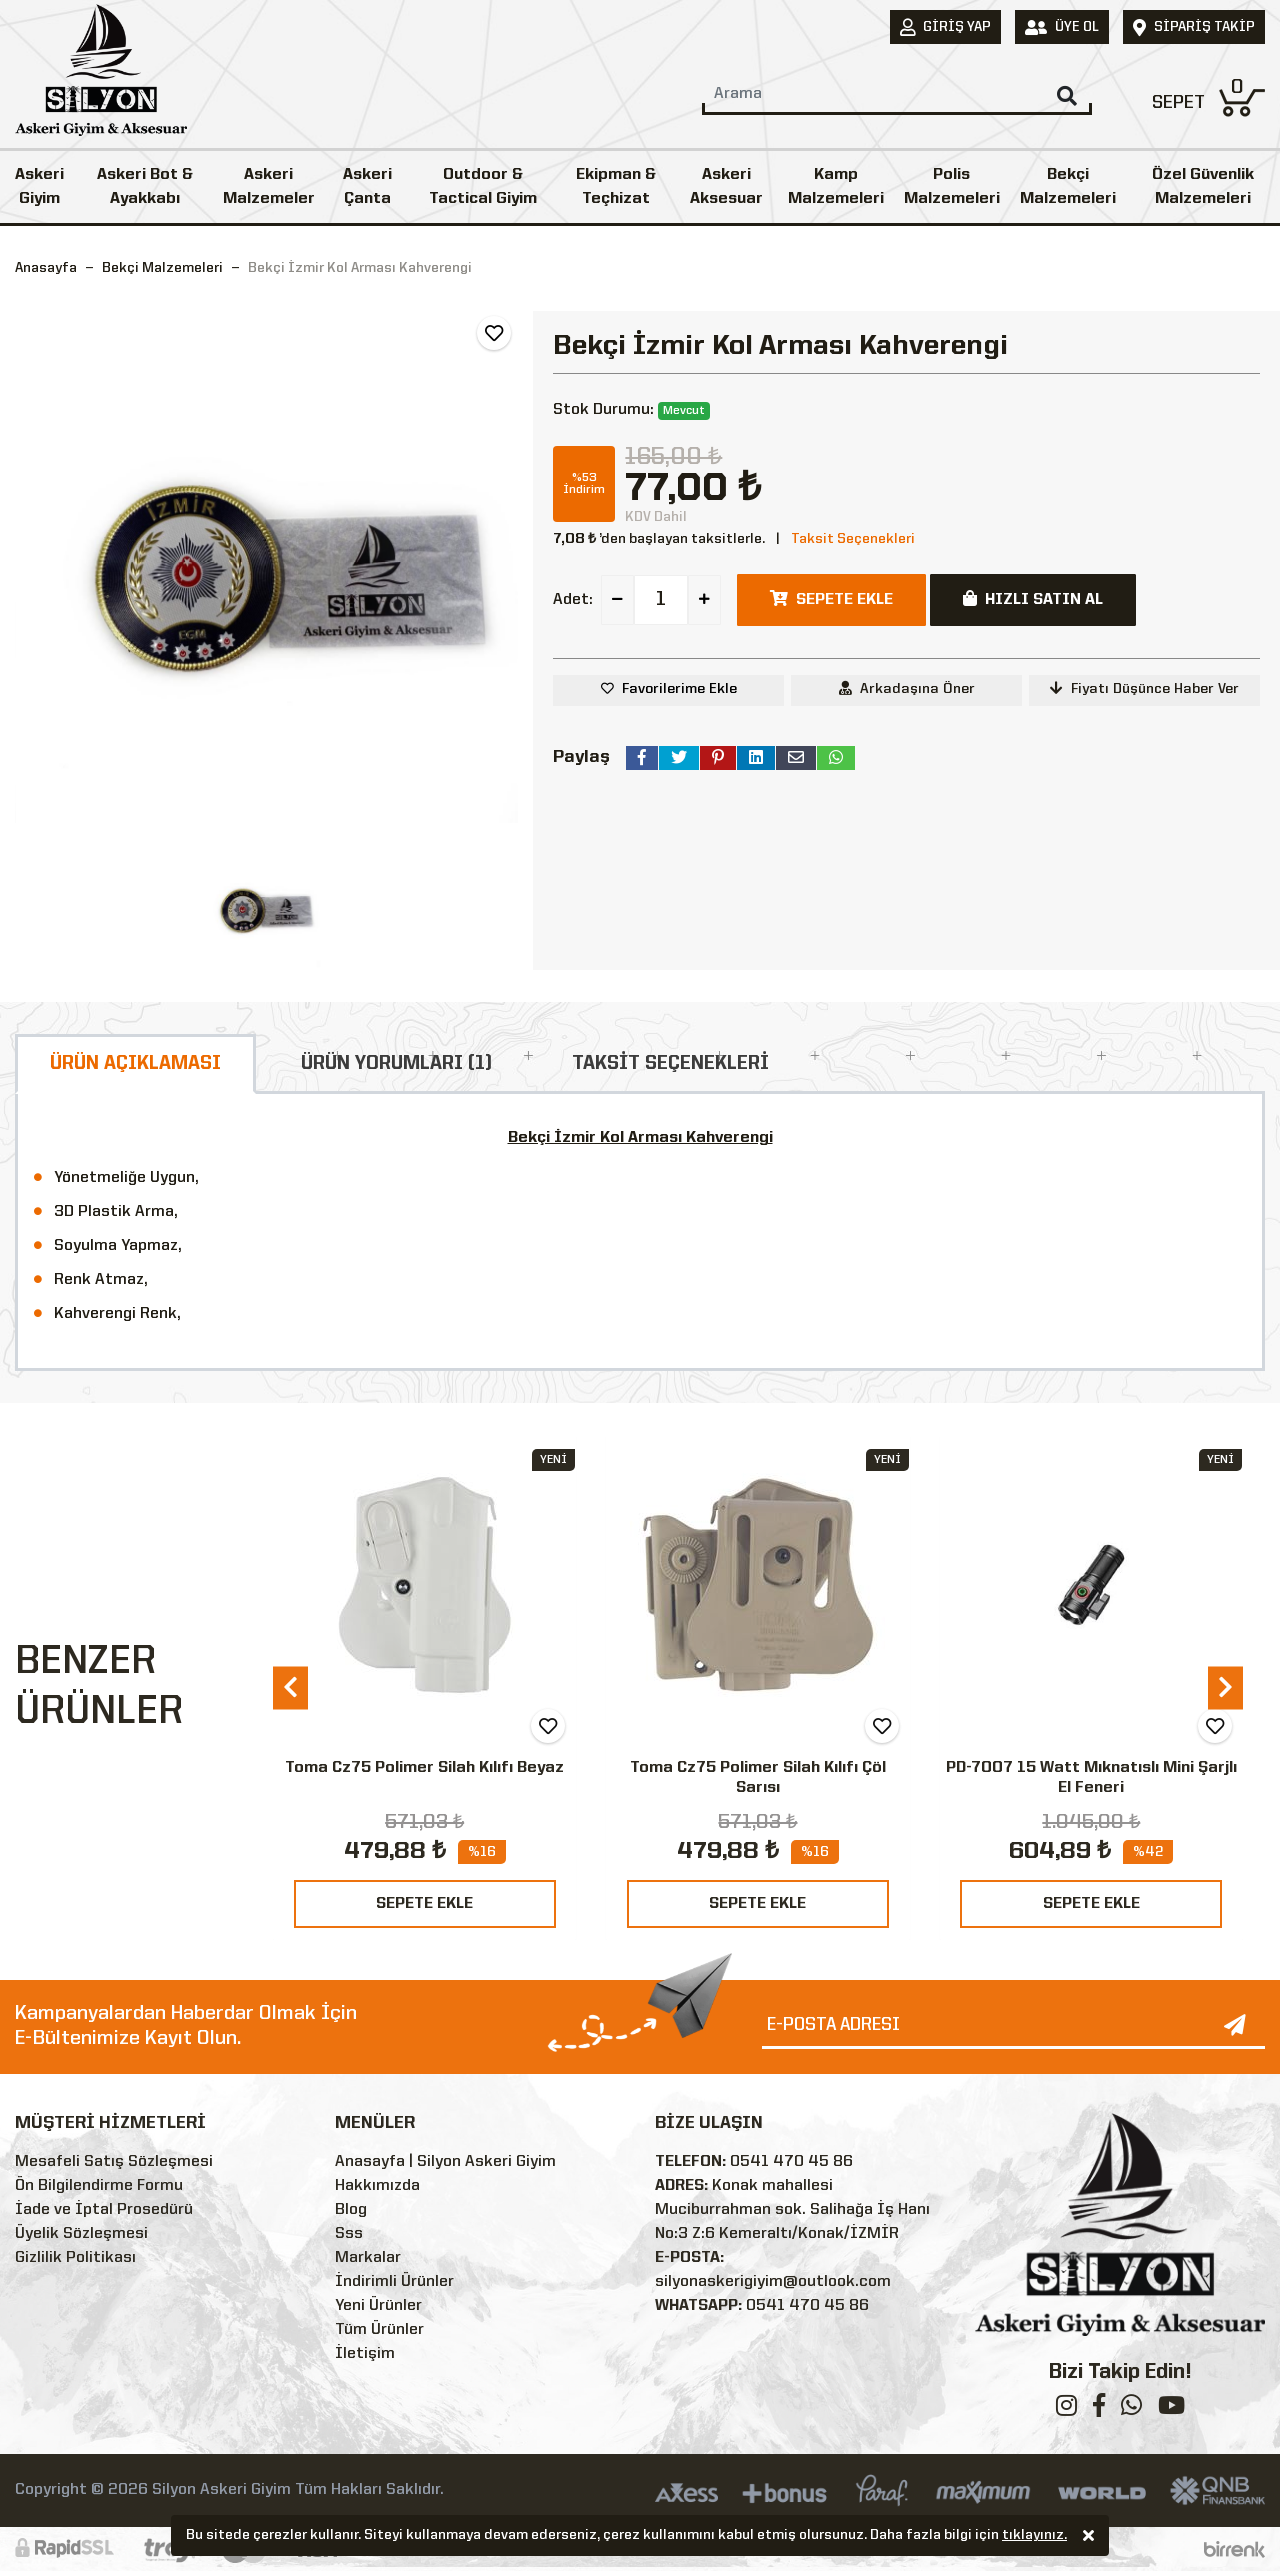 The height and width of the screenshot is (2571, 1280). What do you see at coordinates (290, 1687) in the screenshot?
I see `[presentation]` at bounding box center [290, 1687].